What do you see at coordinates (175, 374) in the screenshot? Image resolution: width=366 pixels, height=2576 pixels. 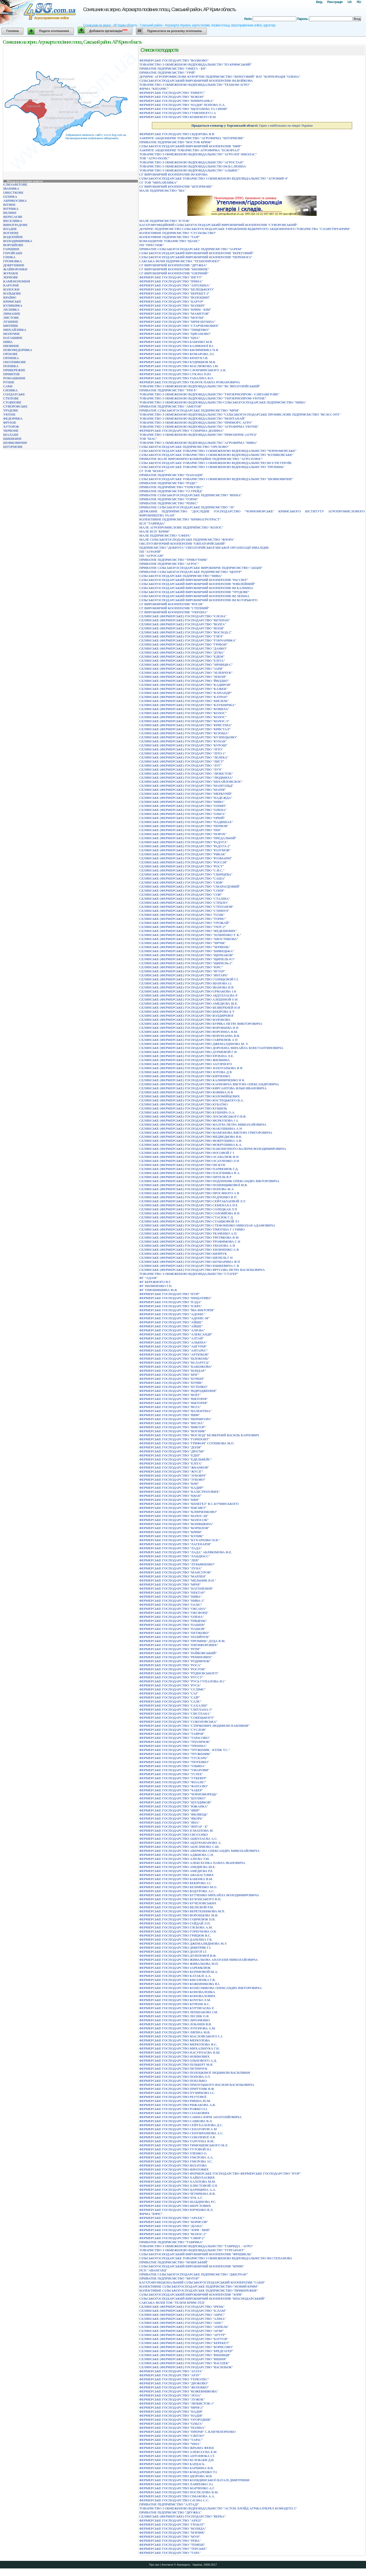 I see `ФЕРМЕРСЬКЕ ГОСПОДАРСТВО СУКАЧА П.Ю.` at bounding box center [175, 374].